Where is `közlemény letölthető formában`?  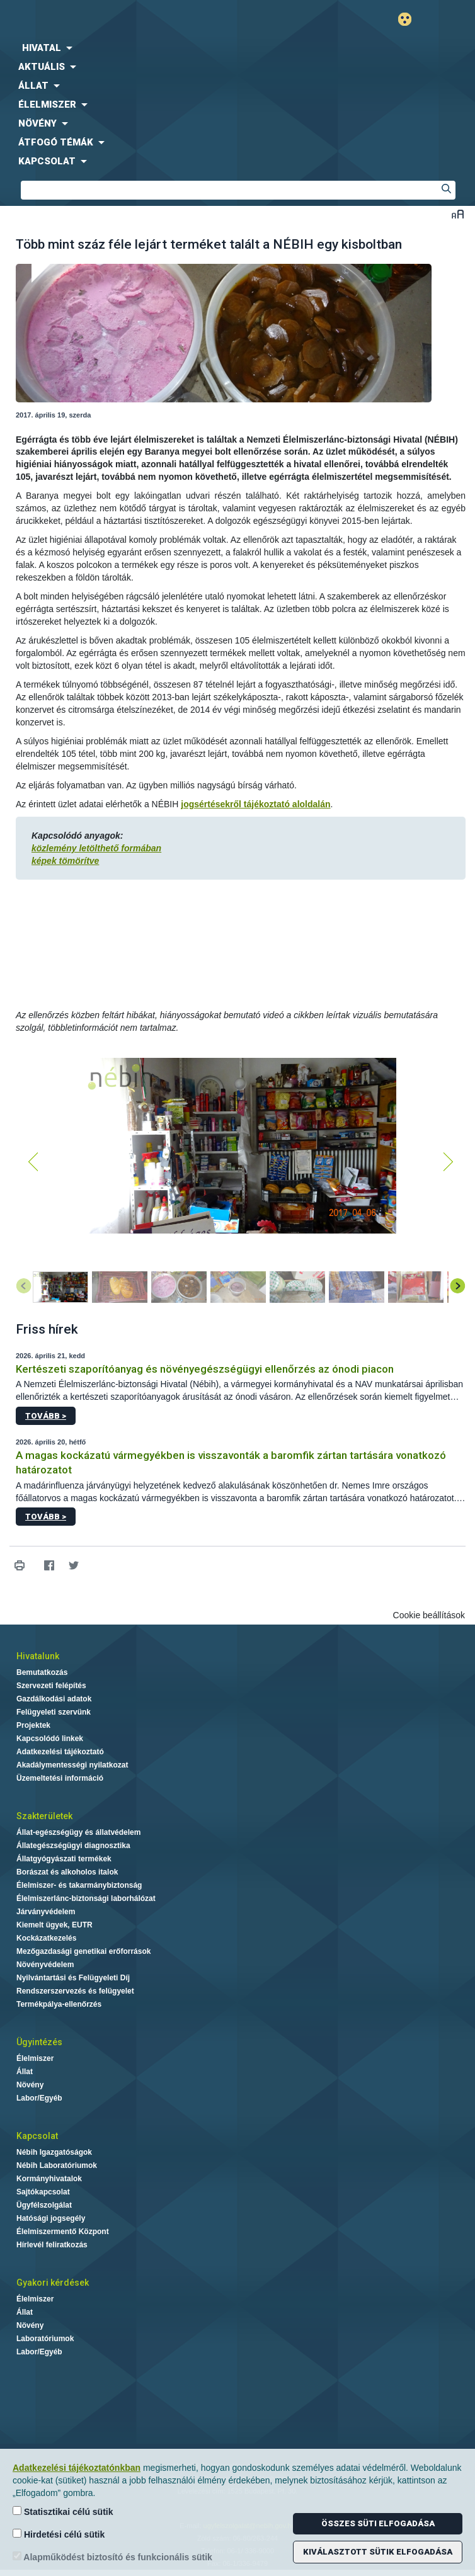 közlemény letölthető formában is located at coordinates (96, 848).